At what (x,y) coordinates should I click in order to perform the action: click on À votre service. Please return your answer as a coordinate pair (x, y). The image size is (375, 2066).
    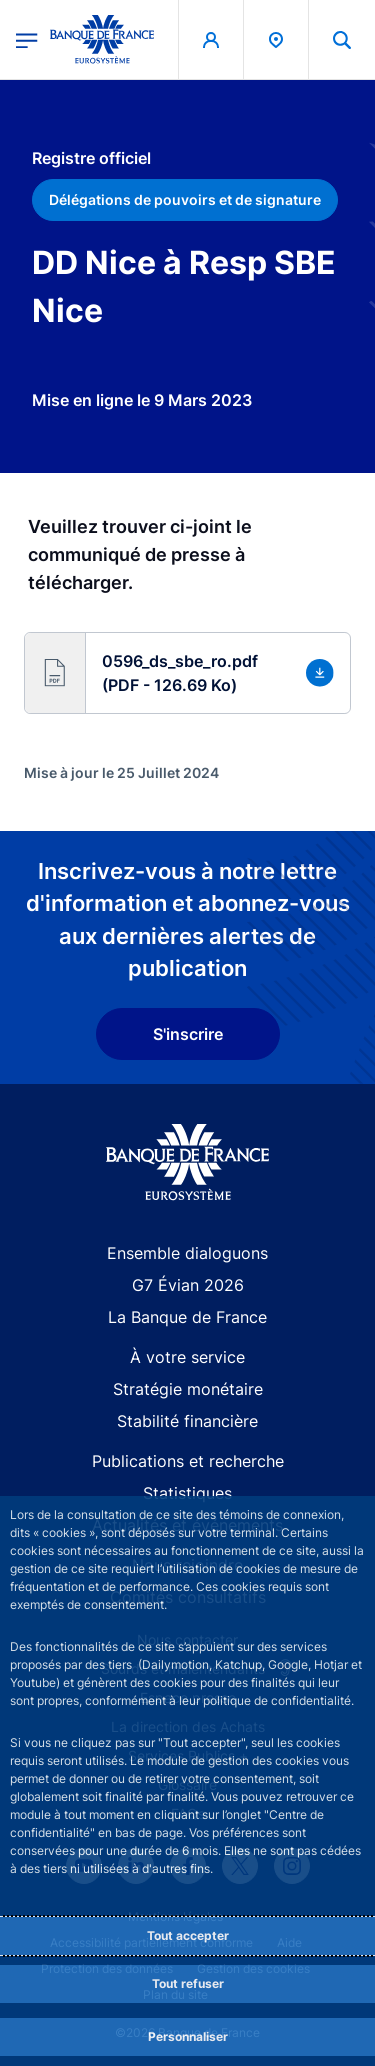
    Looking at the image, I should click on (187, 1357).